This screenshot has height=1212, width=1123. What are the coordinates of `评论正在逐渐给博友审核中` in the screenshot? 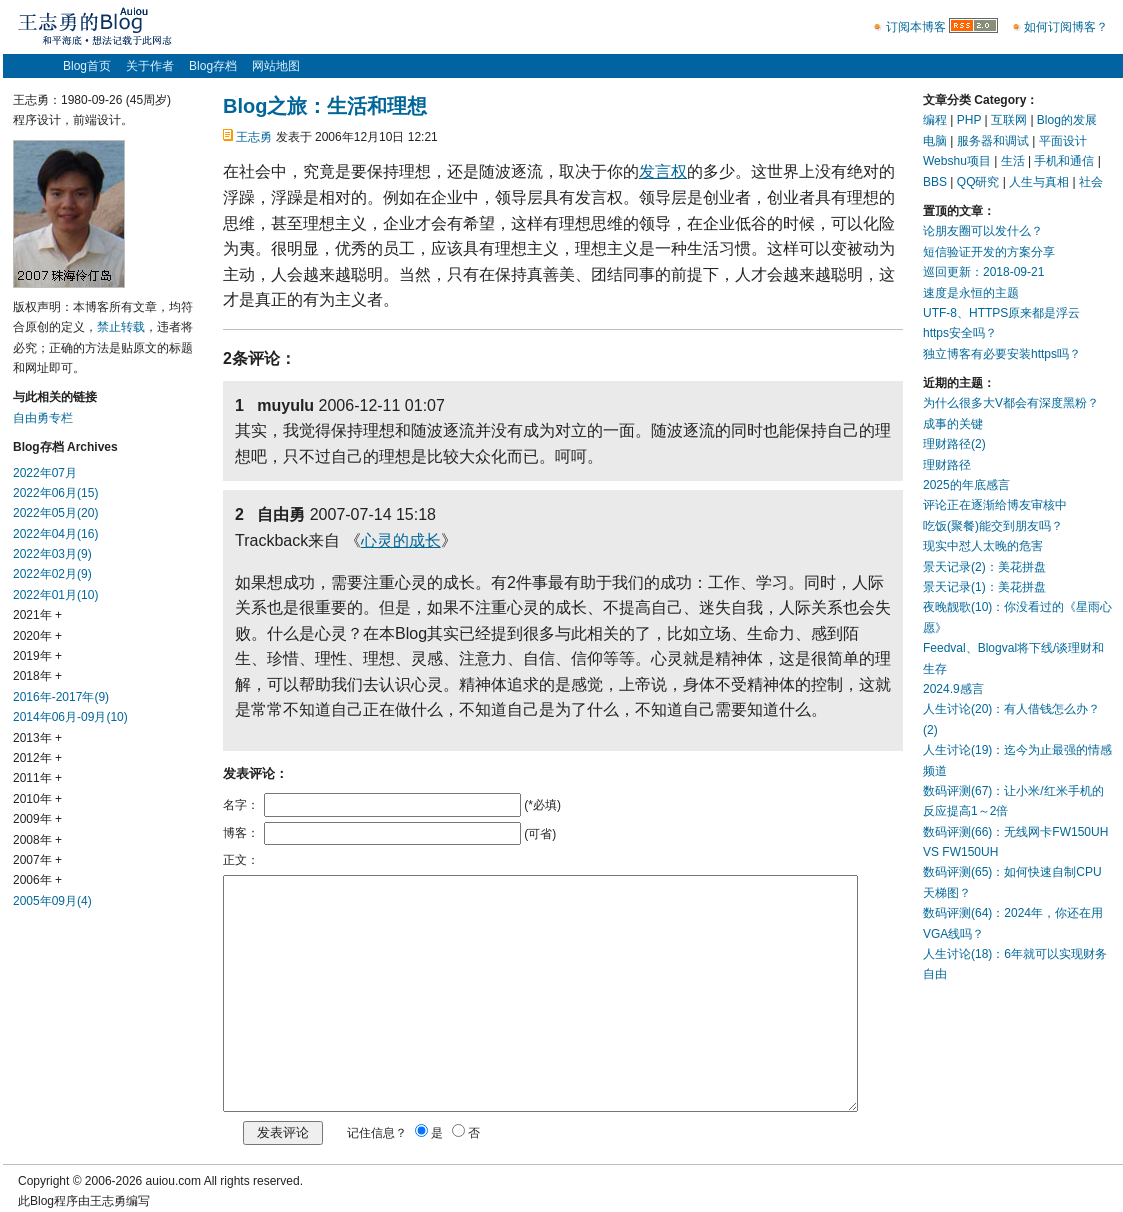 It's located at (995, 505).